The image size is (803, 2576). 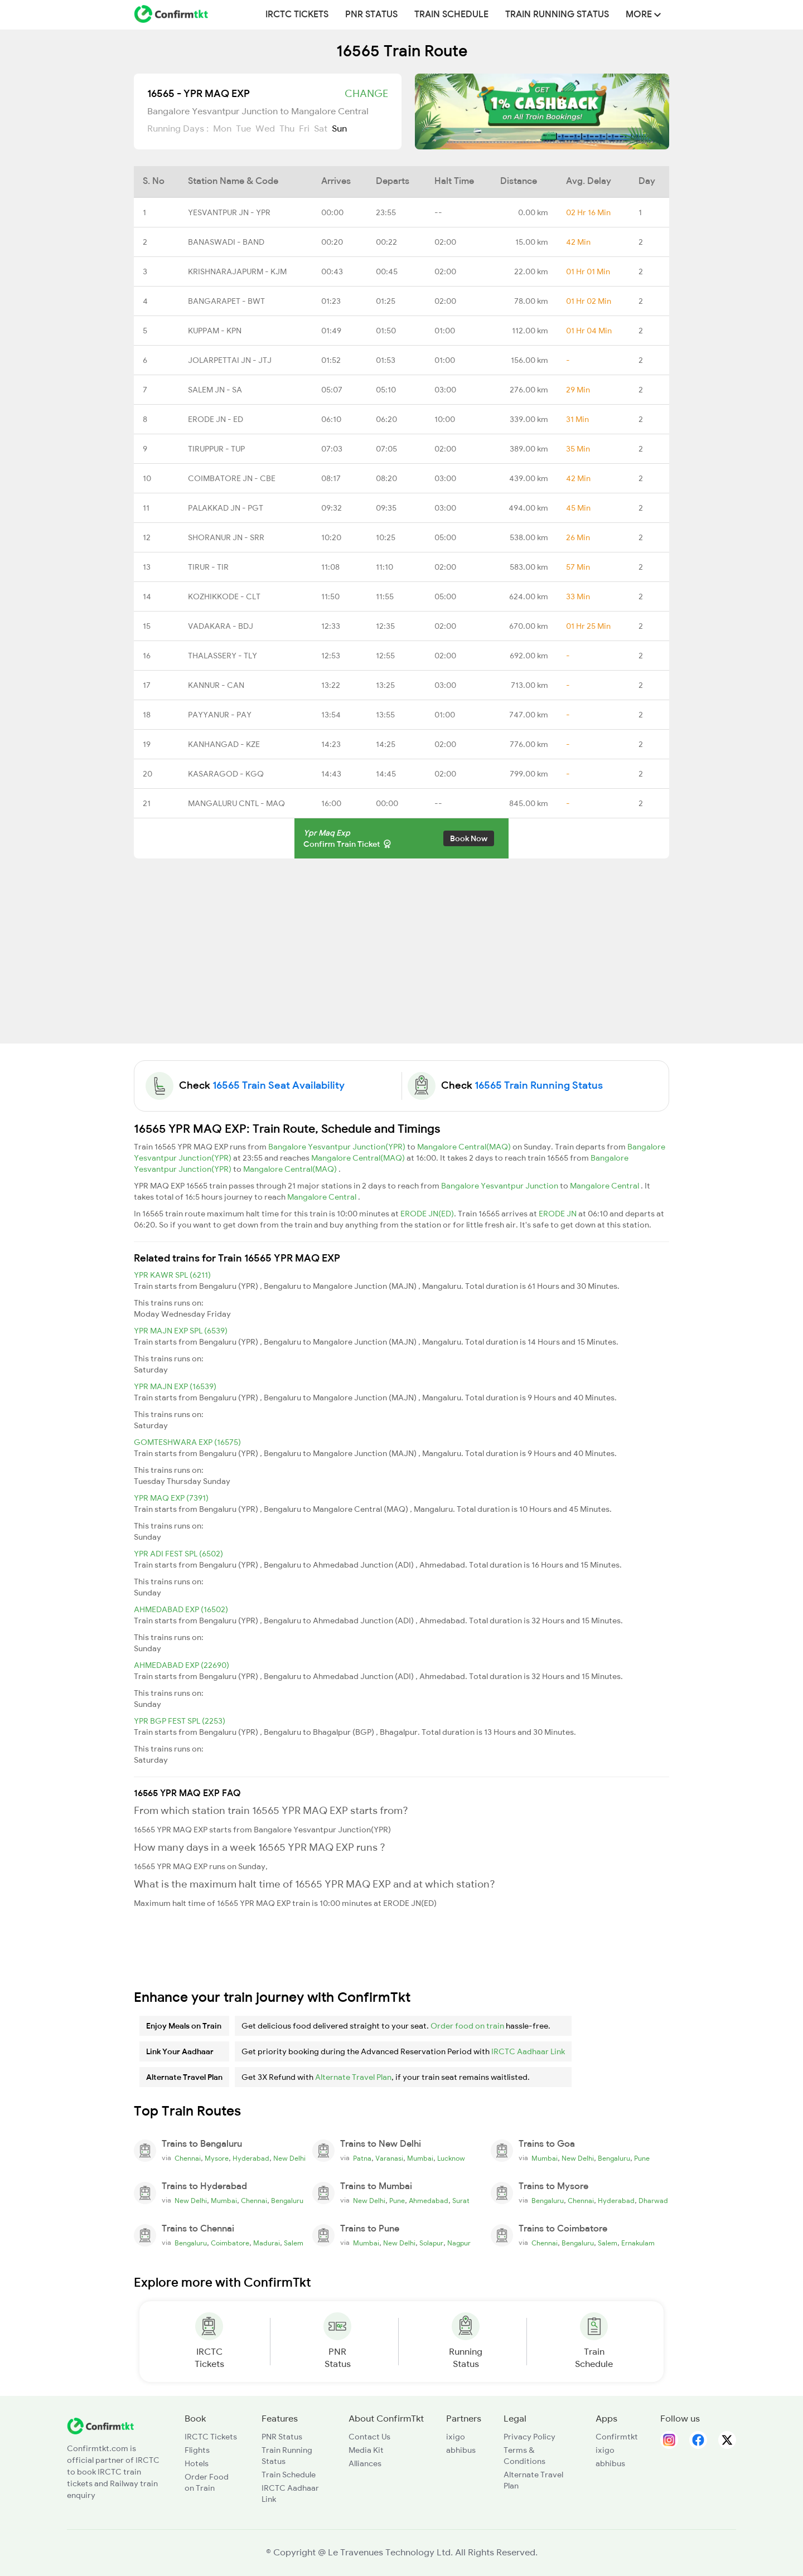 I want to click on Surat, so click(x=461, y=2201).